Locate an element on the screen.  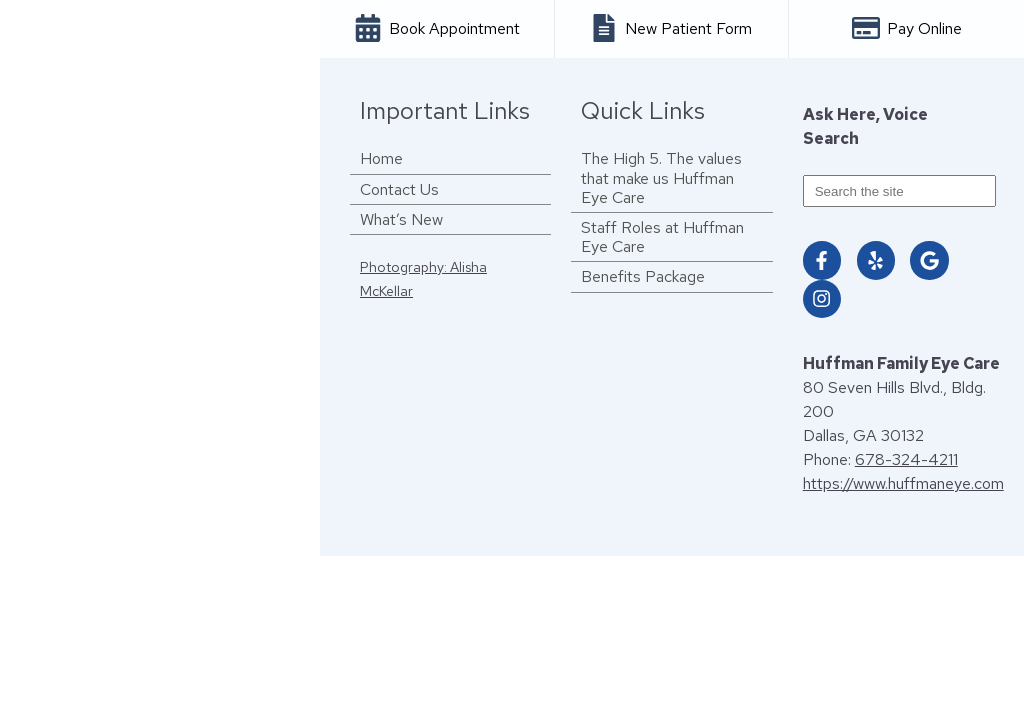
[Visit us on yelp] is located at coordinates (876, 260).